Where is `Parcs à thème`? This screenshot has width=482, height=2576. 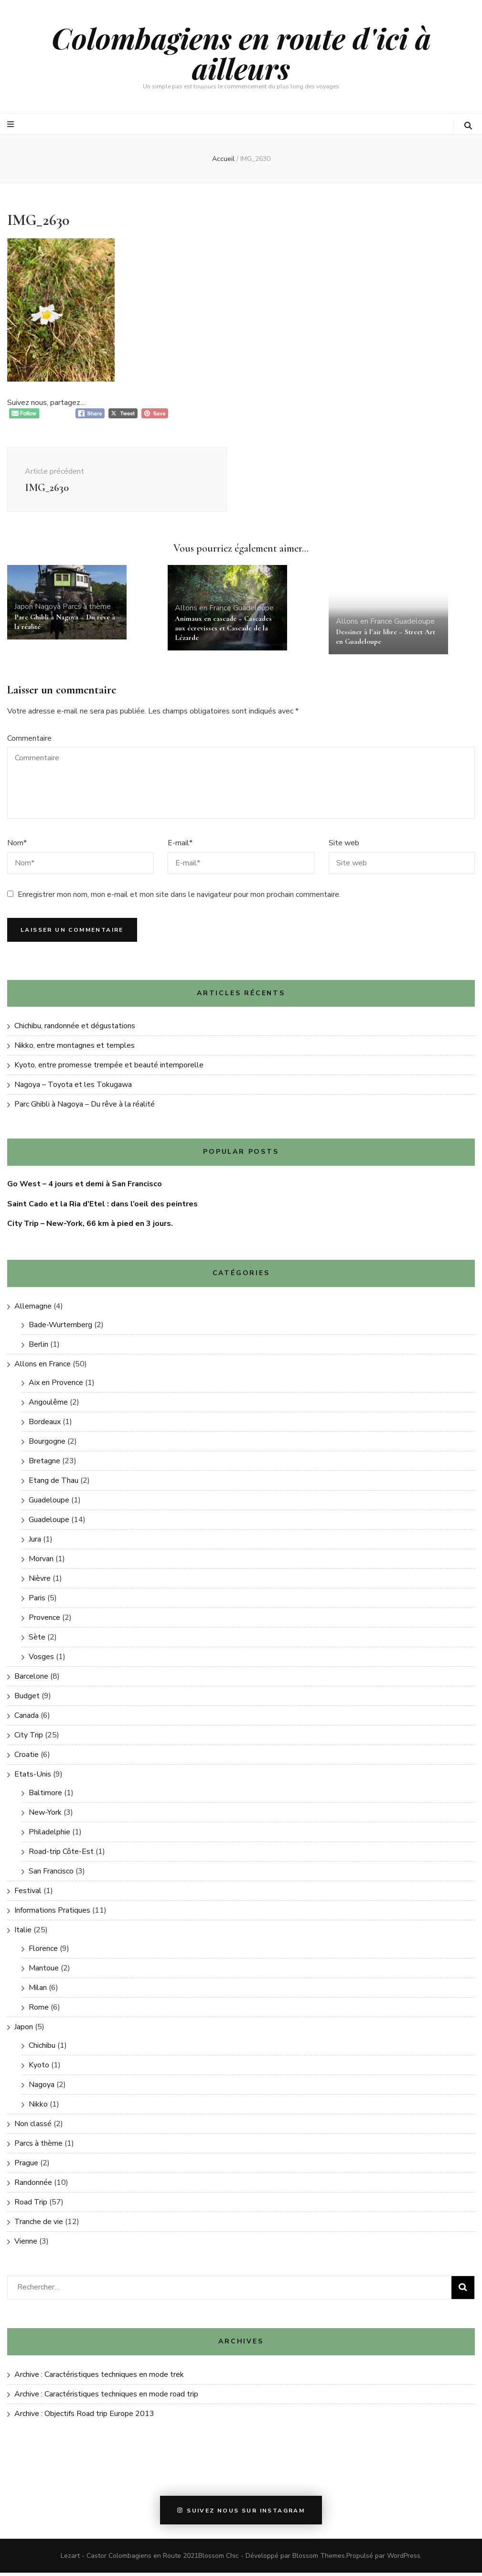 Parcs à thème is located at coordinates (87, 610).